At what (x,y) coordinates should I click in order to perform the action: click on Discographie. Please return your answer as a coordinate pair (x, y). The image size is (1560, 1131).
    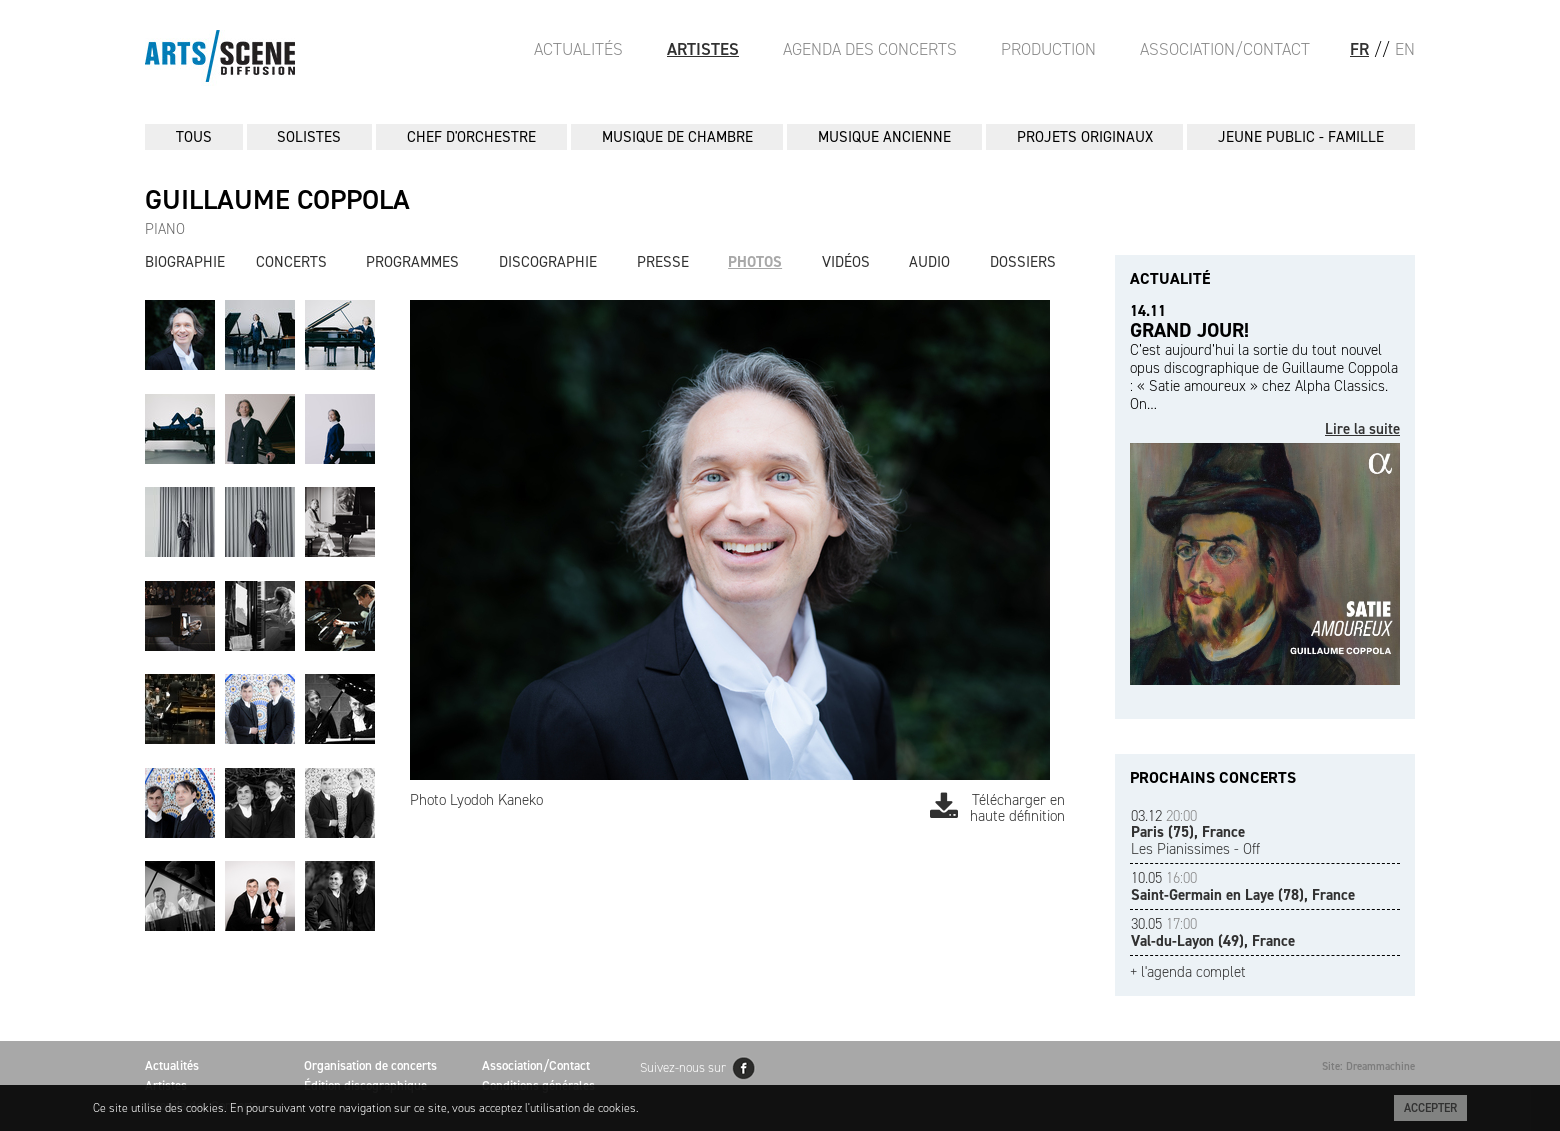
    Looking at the image, I should click on (548, 262).